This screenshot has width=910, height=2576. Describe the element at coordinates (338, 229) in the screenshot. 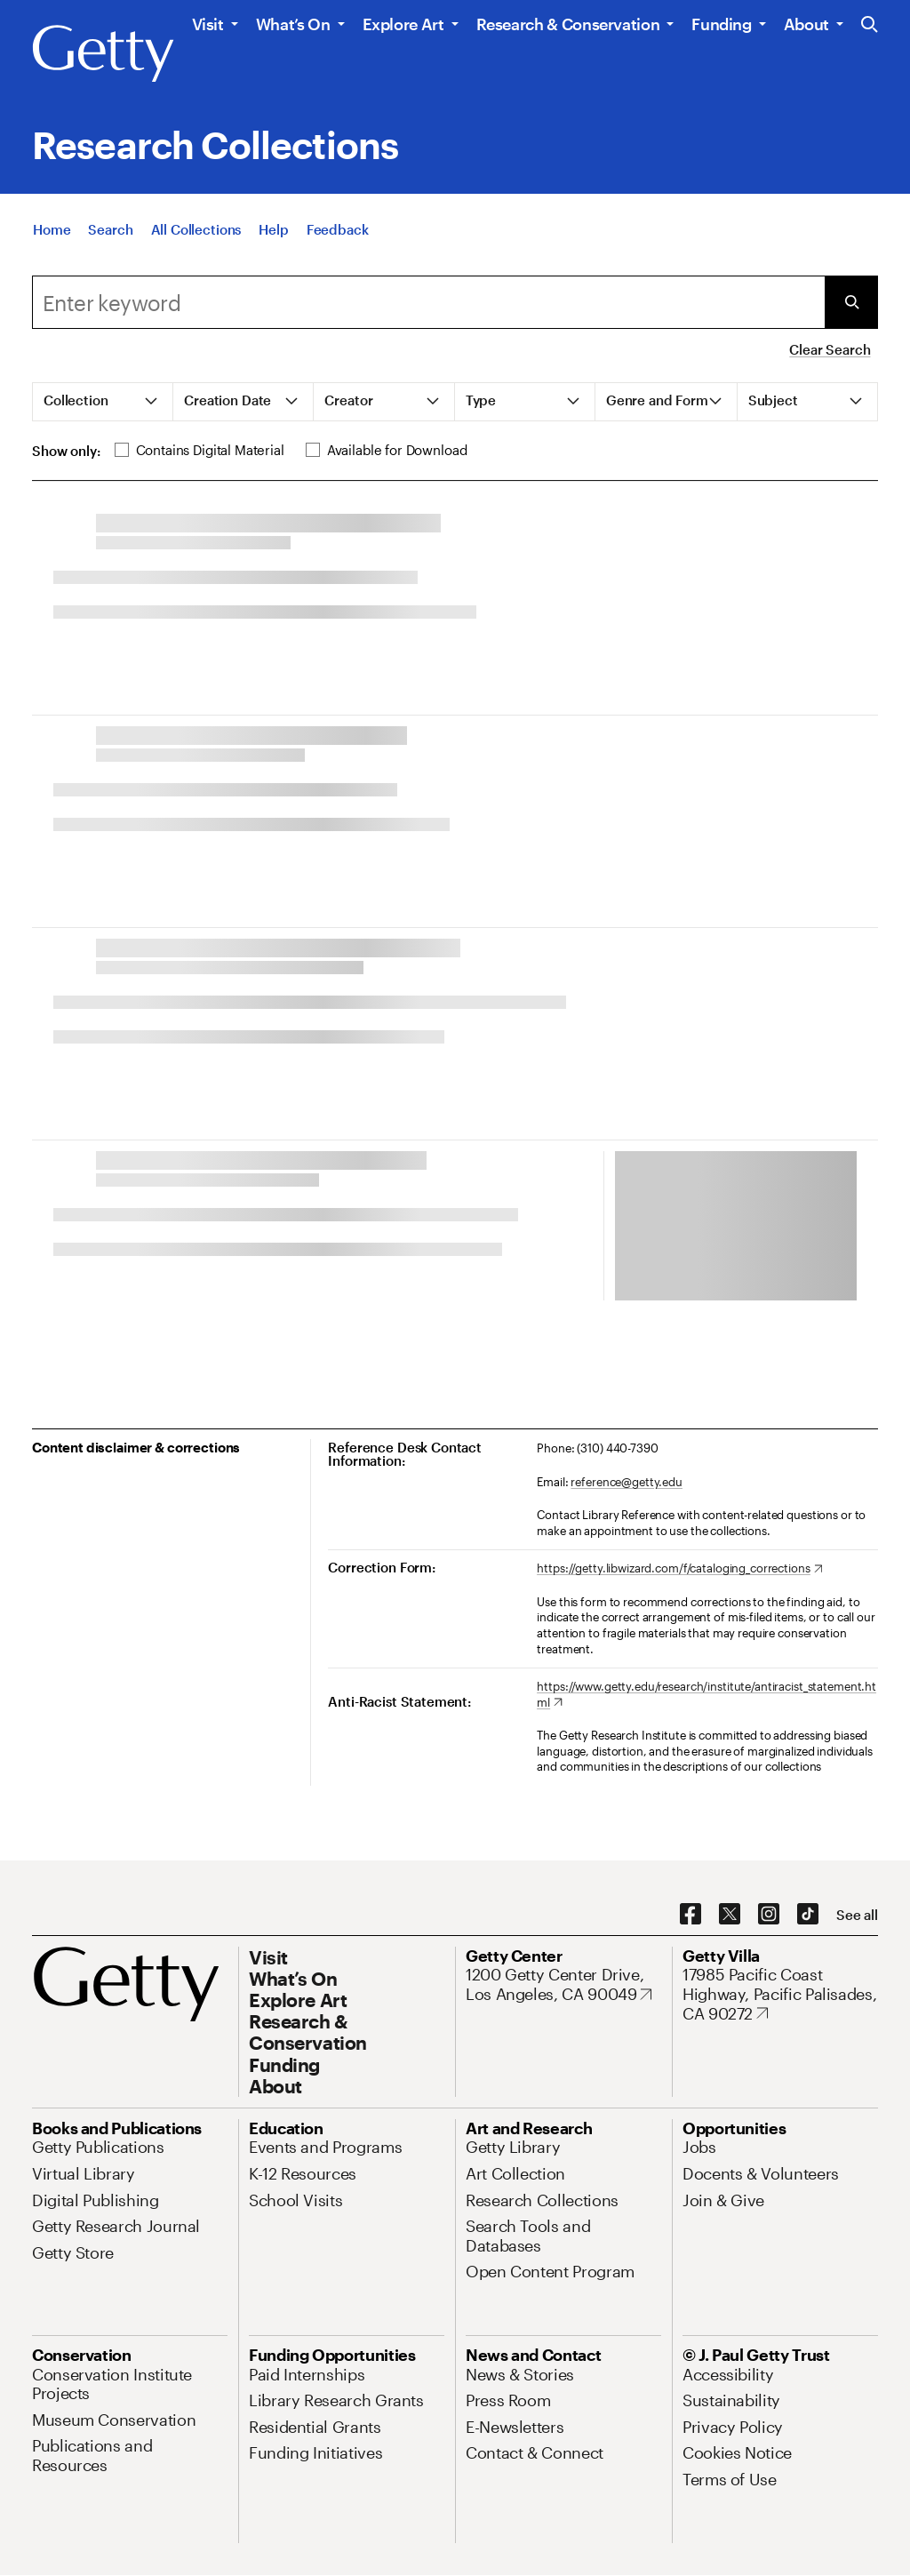

I see `[Feedback. Opens in new tab]` at that location.